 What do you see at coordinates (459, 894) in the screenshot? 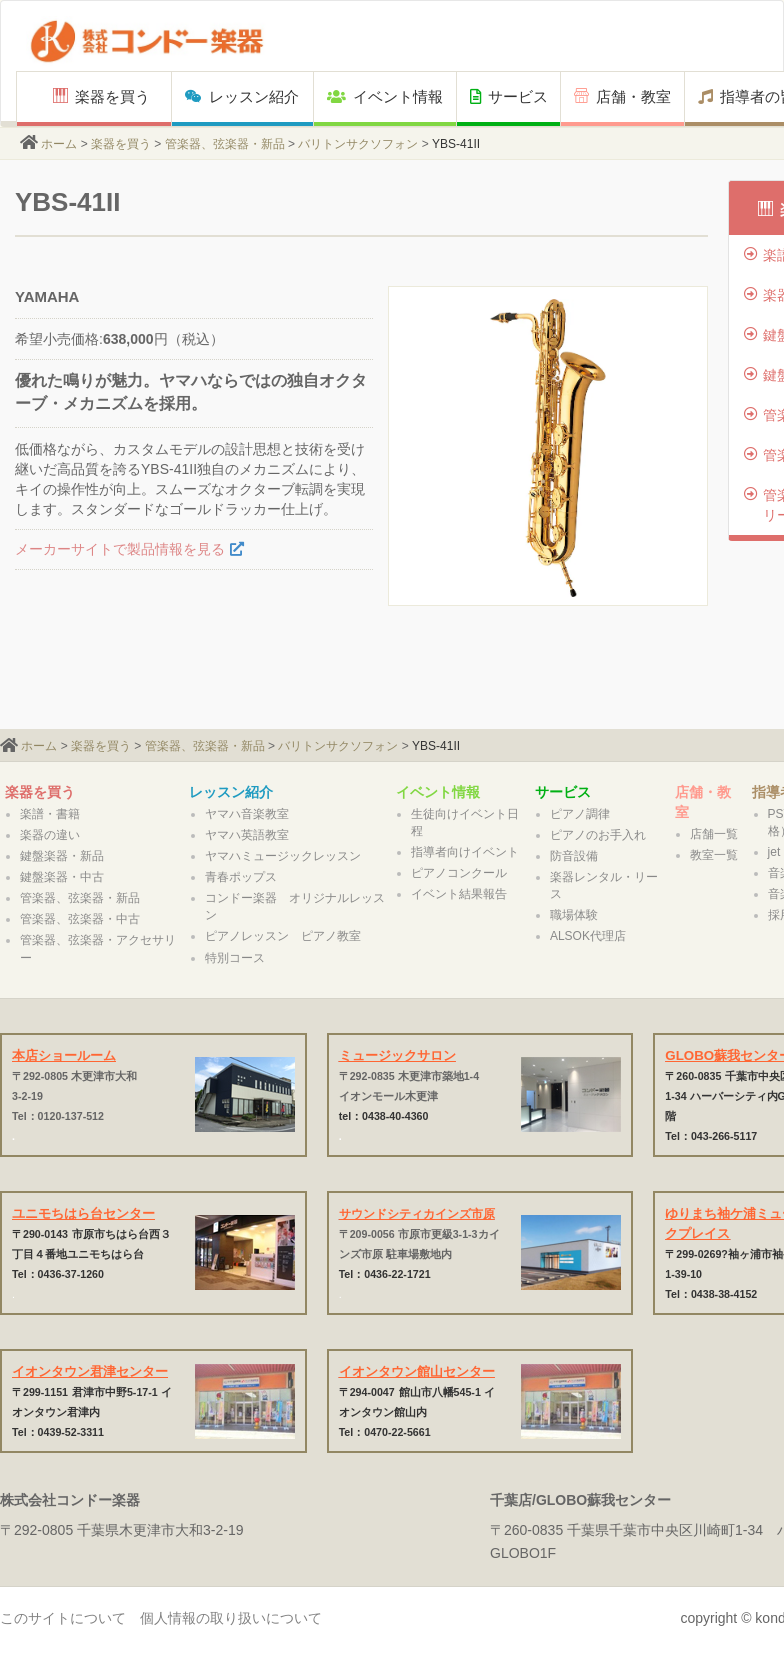
I see `イベント結果報告` at bounding box center [459, 894].